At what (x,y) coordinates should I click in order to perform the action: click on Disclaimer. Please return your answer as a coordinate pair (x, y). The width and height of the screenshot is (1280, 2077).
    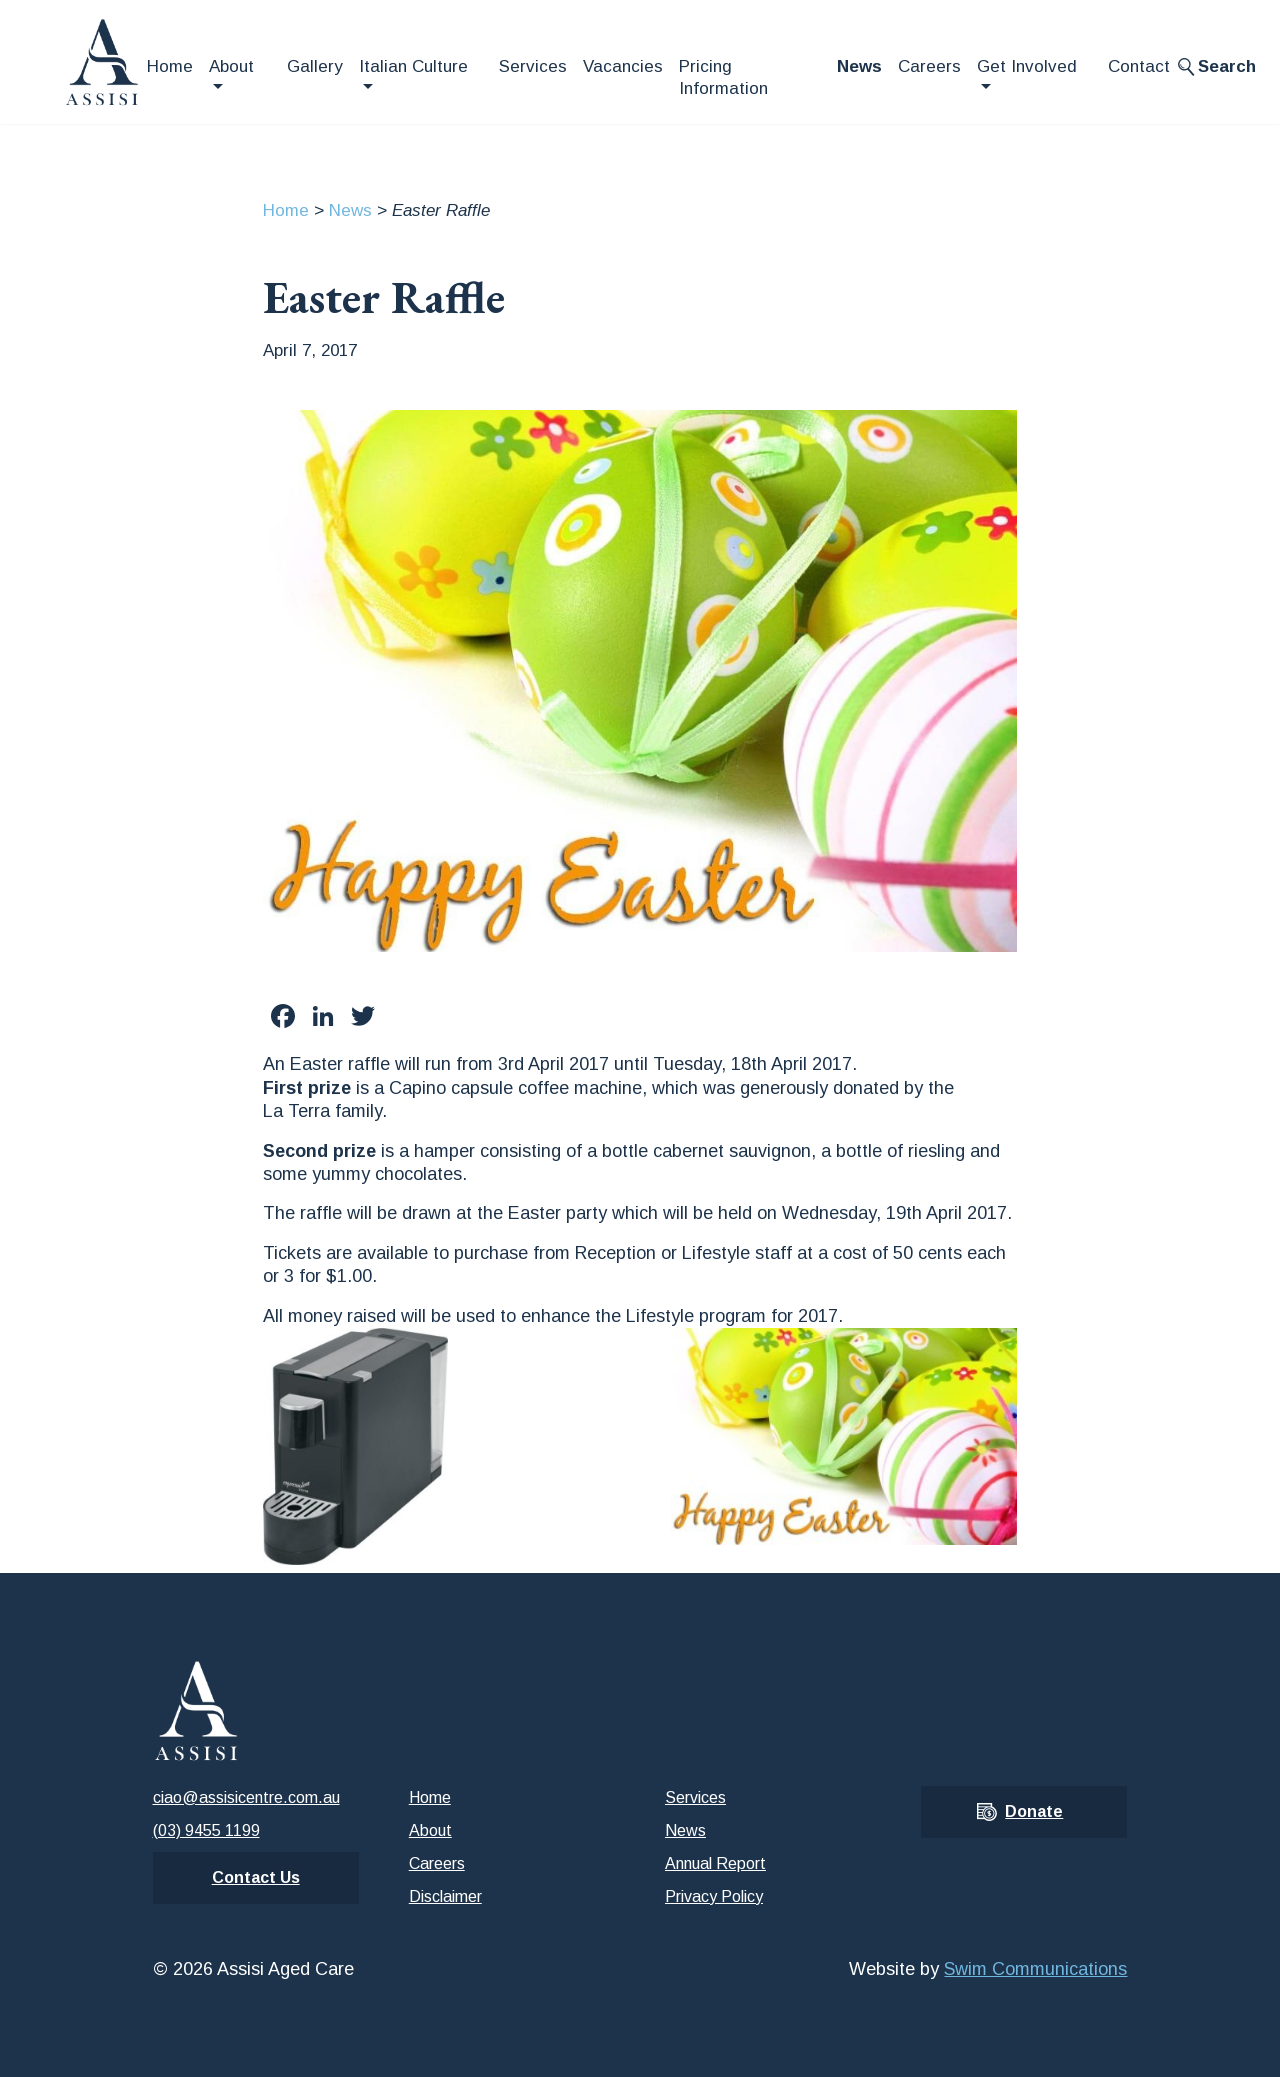
    Looking at the image, I should click on (445, 1896).